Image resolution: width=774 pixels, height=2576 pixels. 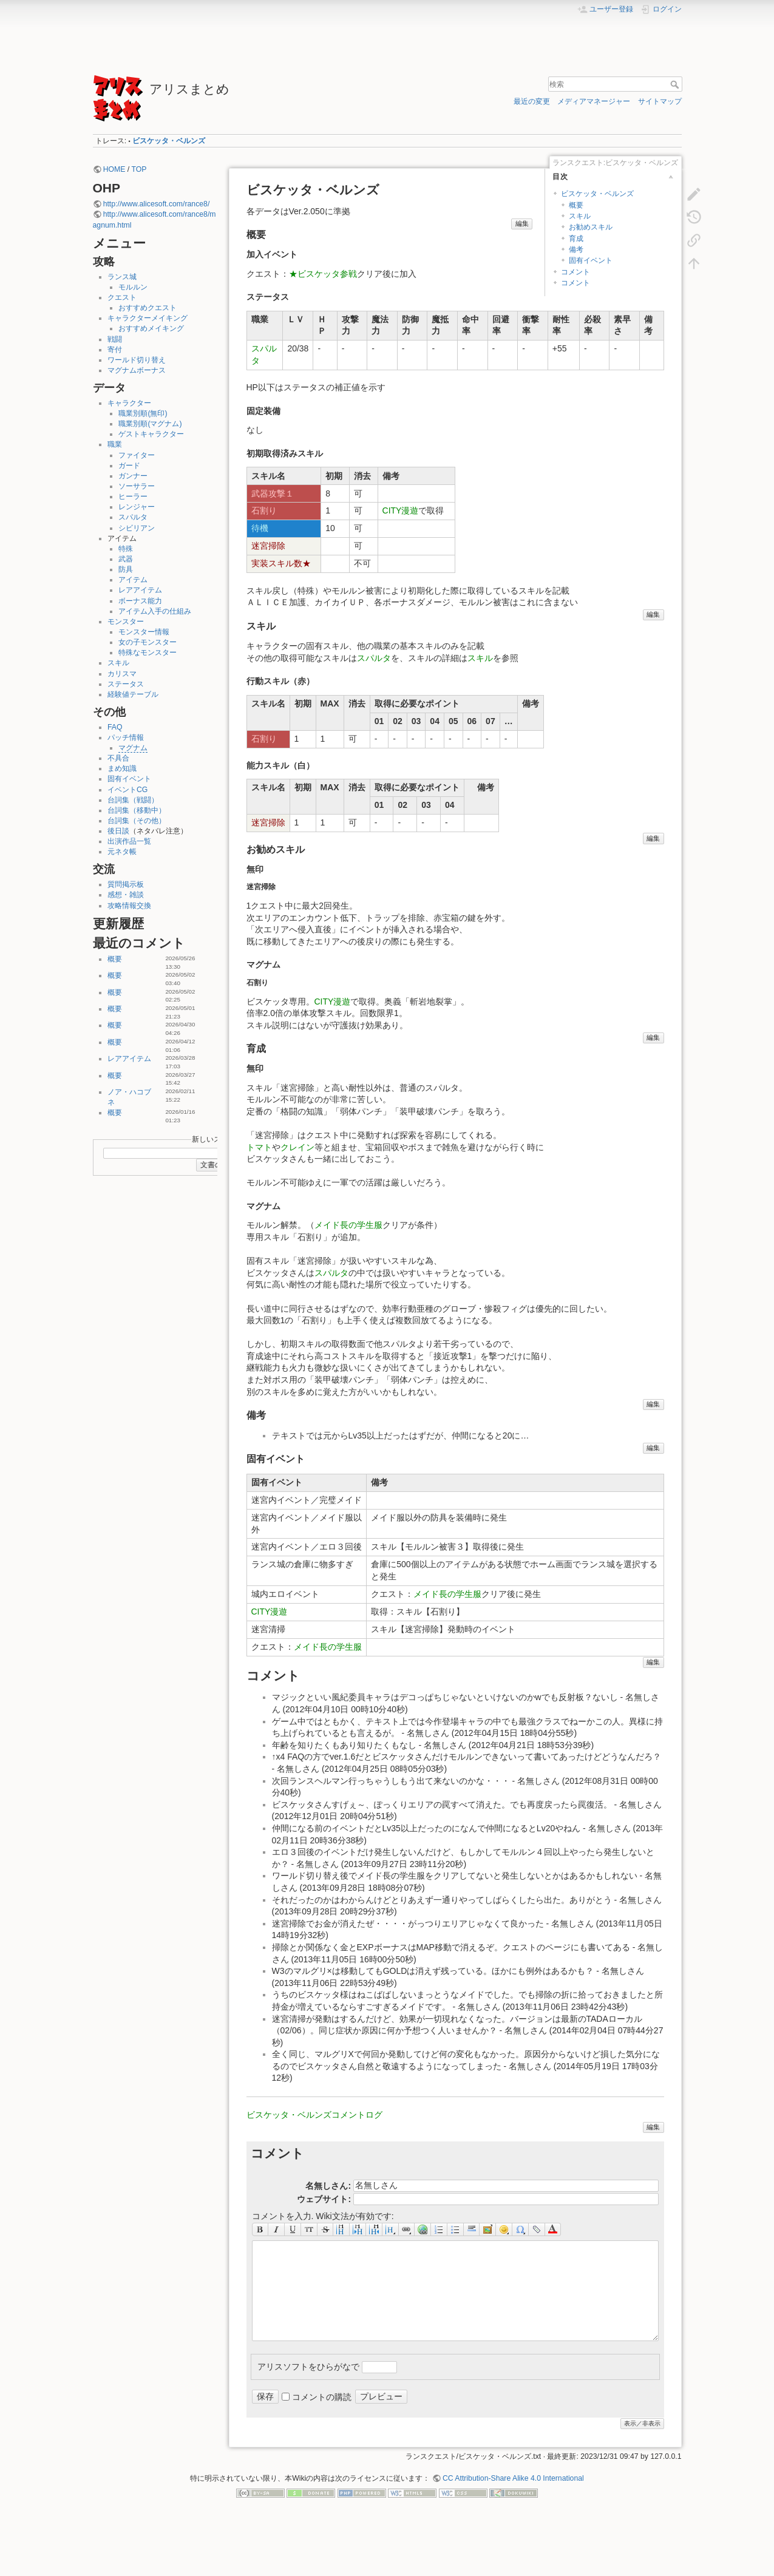 What do you see at coordinates (136, 370) in the screenshot?
I see `マグナムボーナス` at bounding box center [136, 370].